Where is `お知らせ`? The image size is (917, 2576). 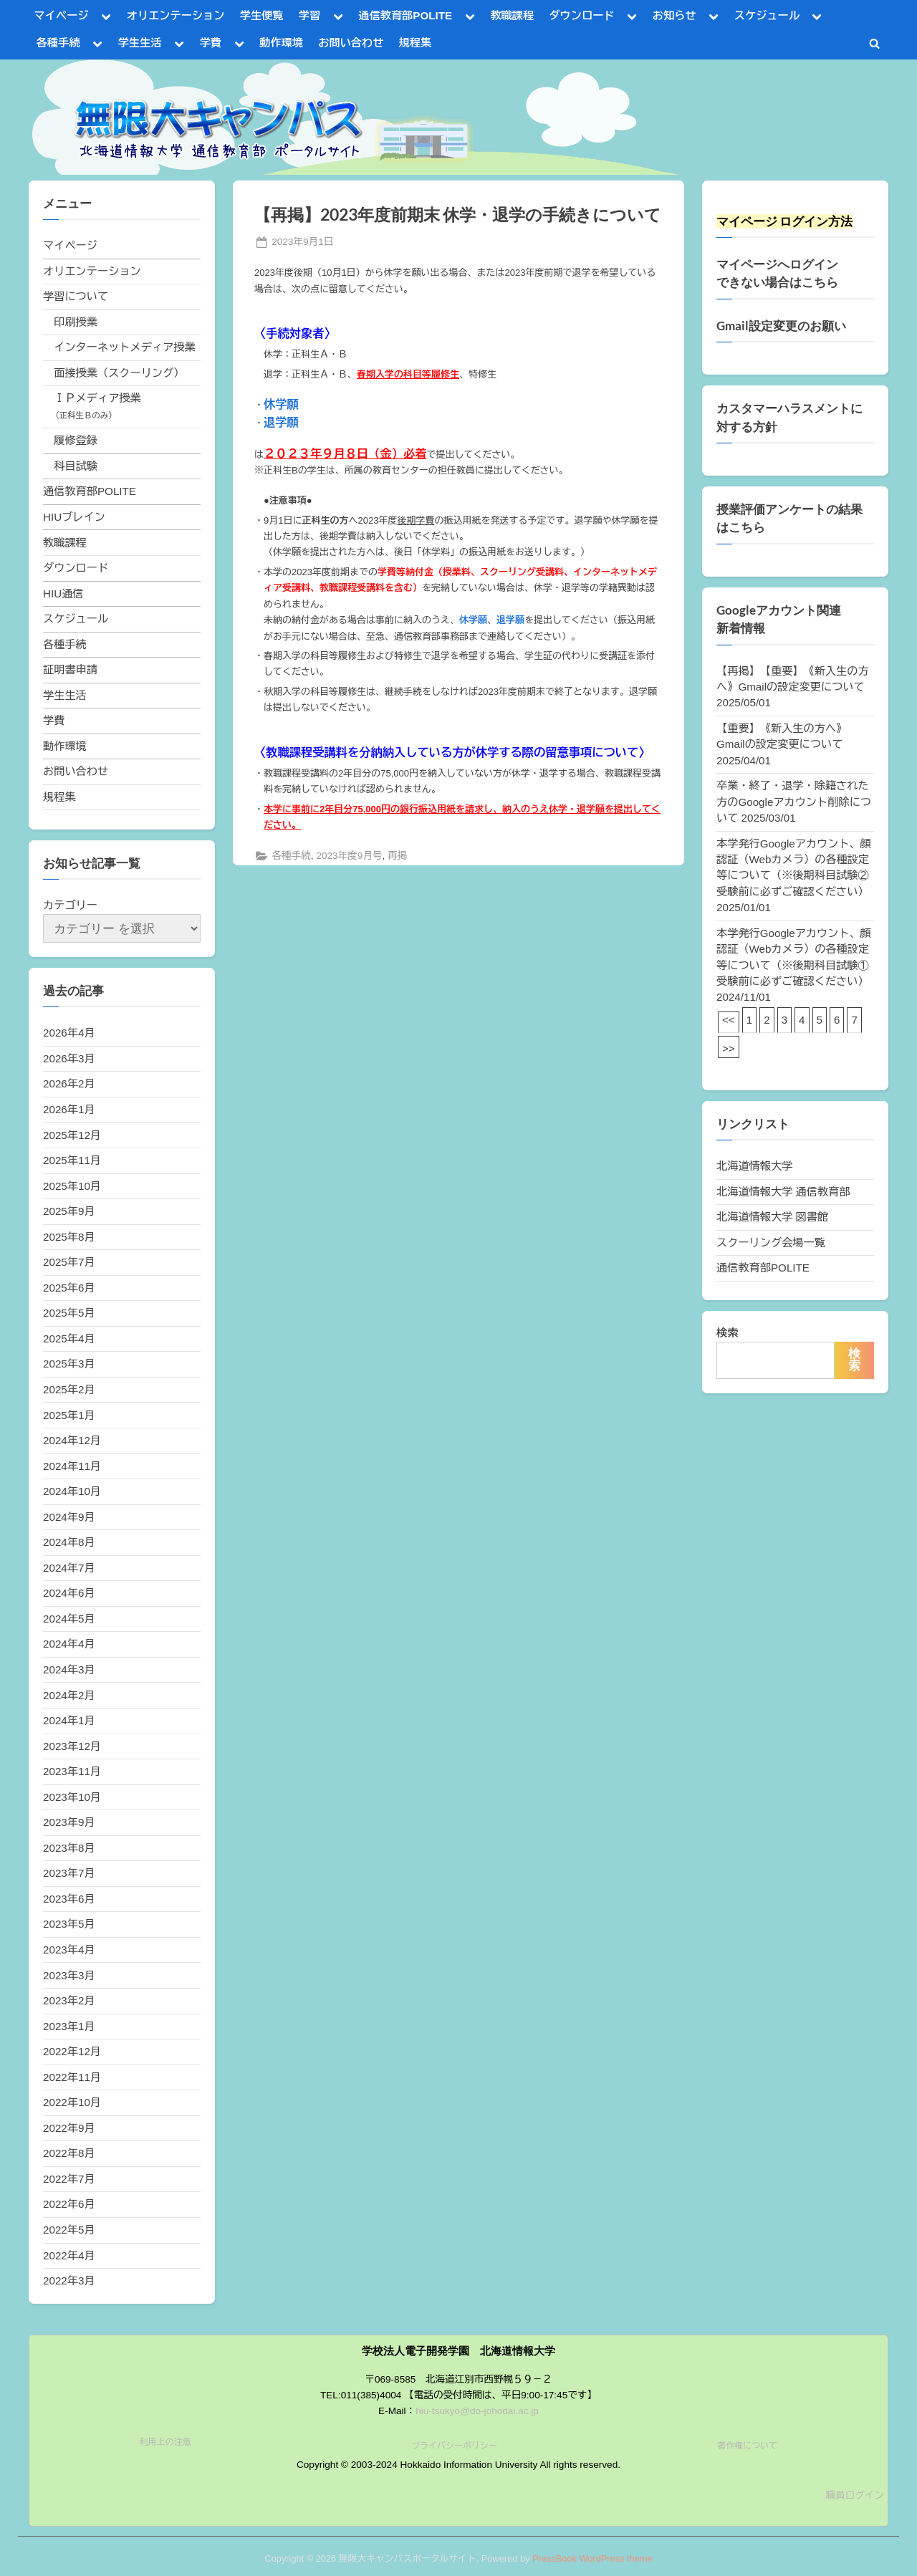
お知らせ is located at coordinates (674, 15).